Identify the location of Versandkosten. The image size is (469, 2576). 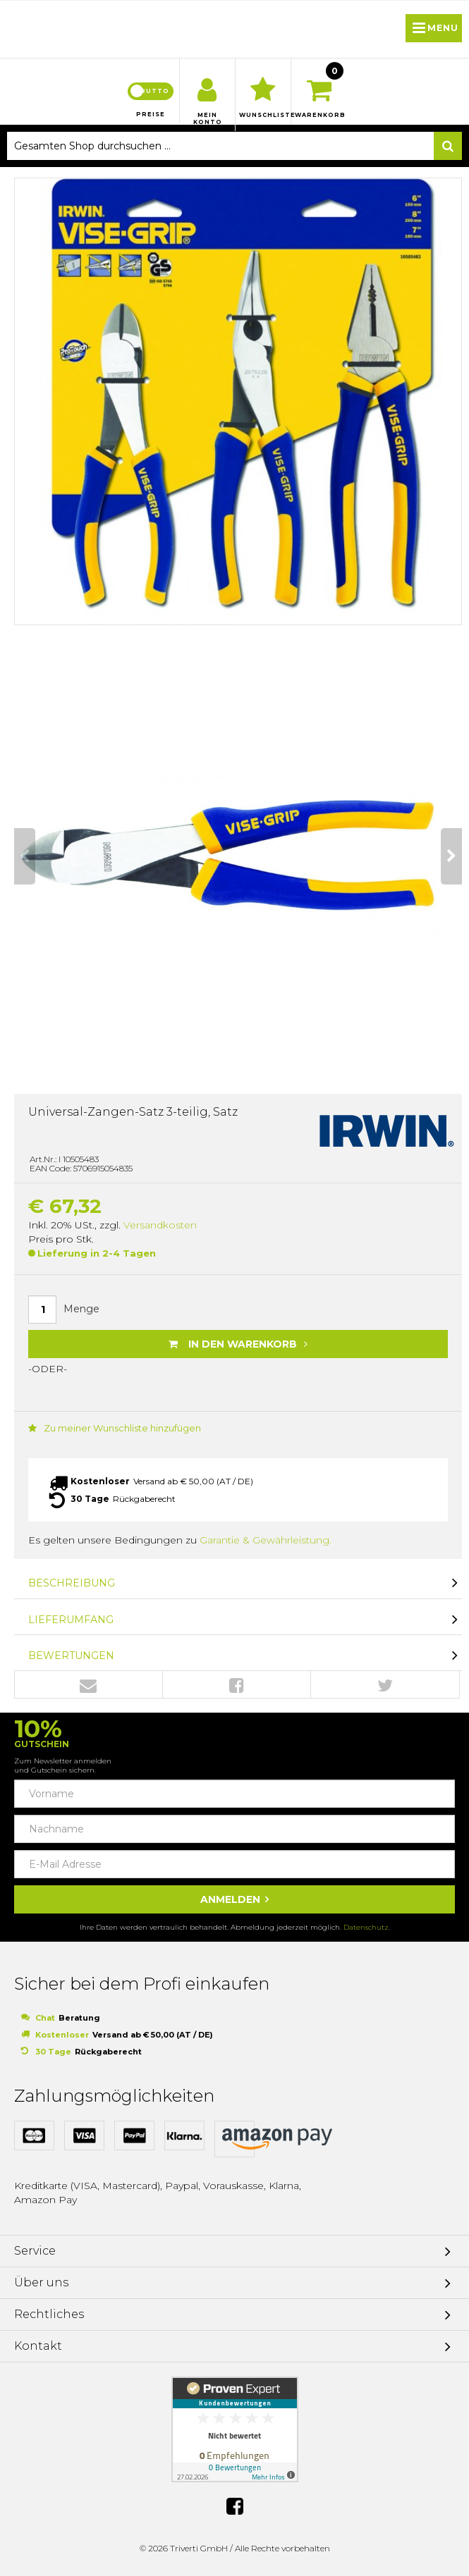
(160, 1225).